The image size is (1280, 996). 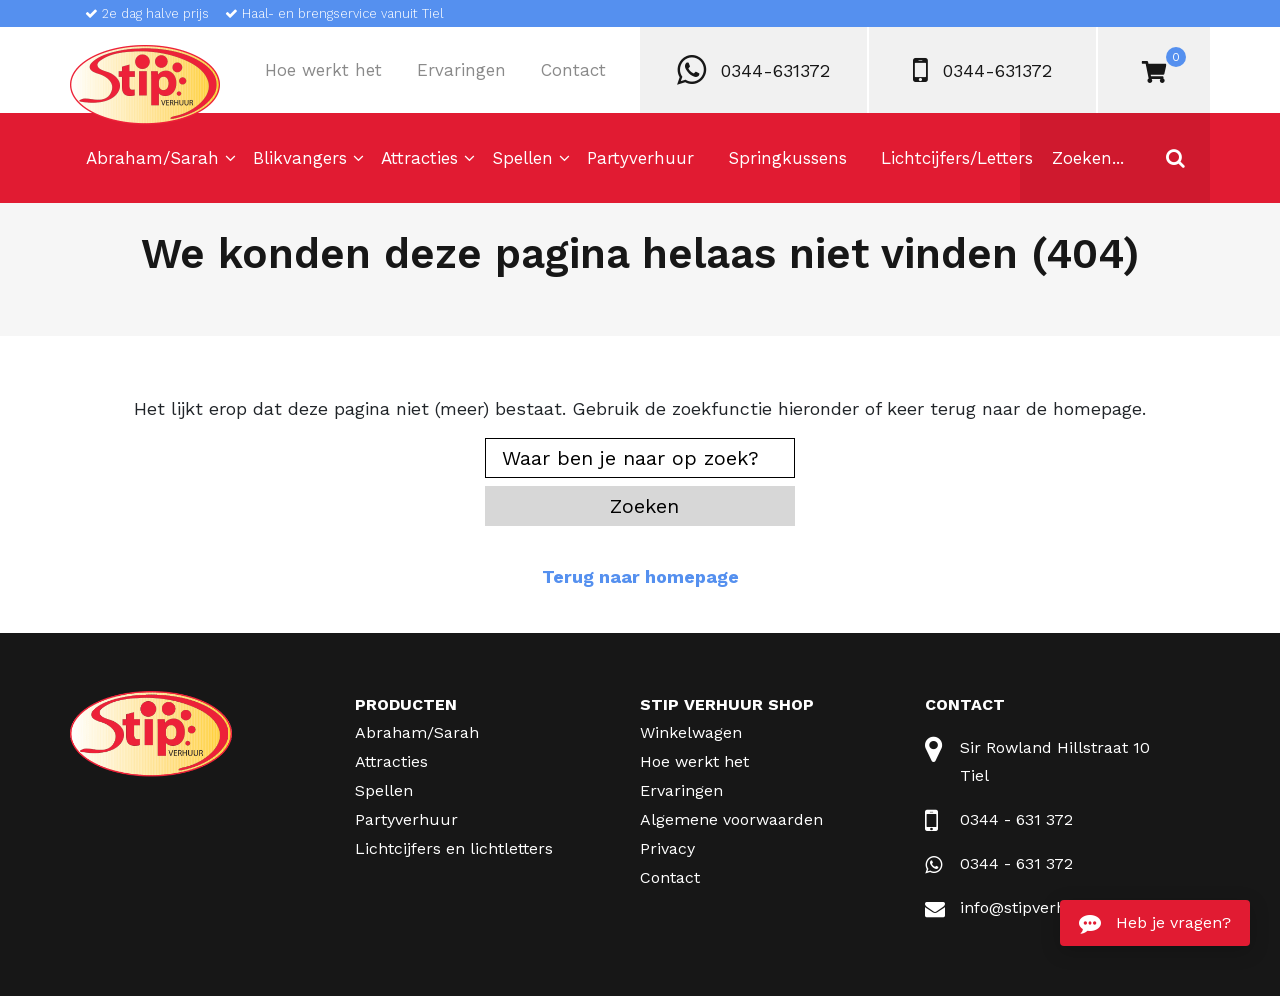 I want to click on Abraham/Sarah, so click(x=152, y=158).